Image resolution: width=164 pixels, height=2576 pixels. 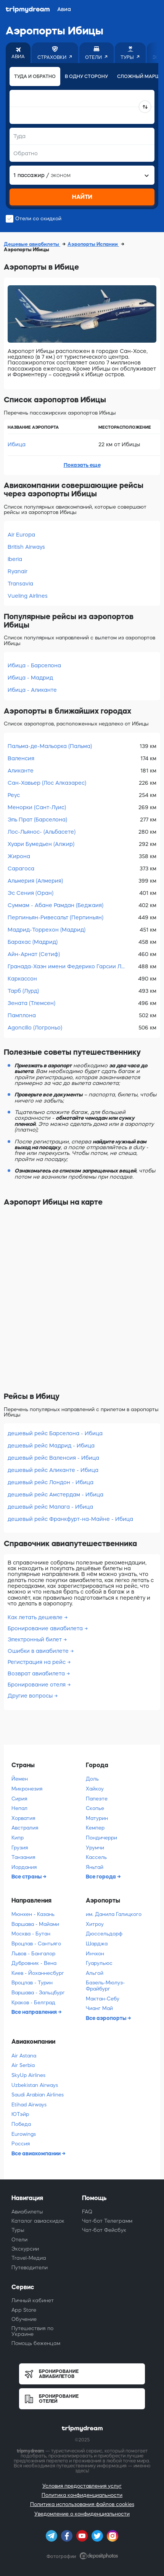 I want to click on Уведомление о конфиденциальности, so click(x=82, y=2513).